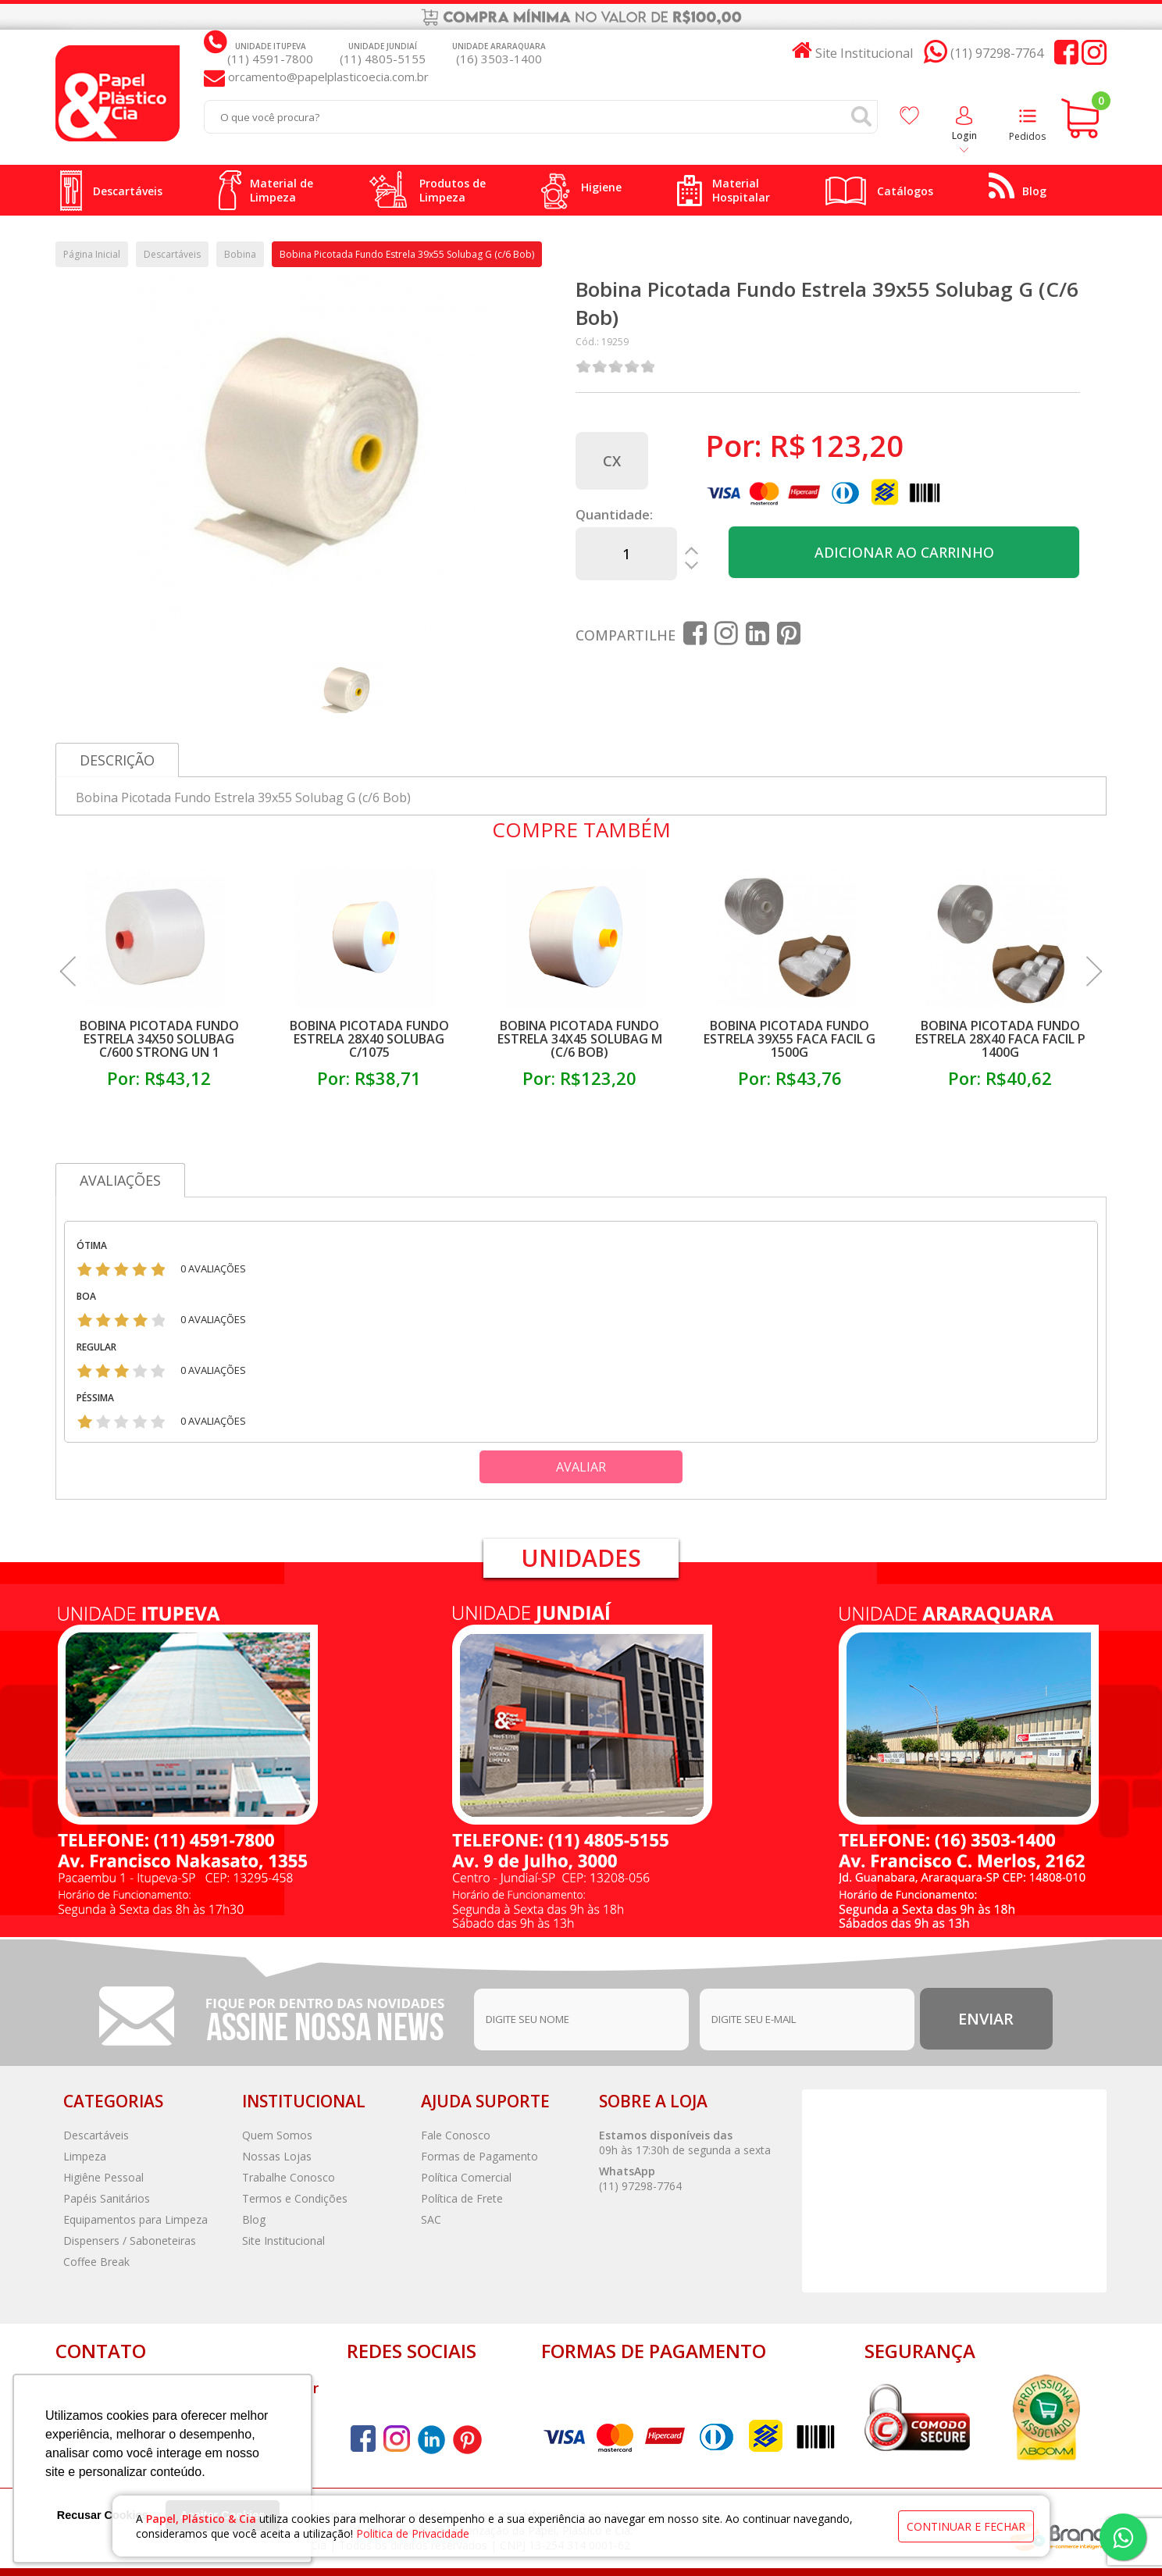  What do you see at coordinates (479, 2156) in the screenshot?
I see `Formas de Pagamento` at bounding box center [479, 2156].